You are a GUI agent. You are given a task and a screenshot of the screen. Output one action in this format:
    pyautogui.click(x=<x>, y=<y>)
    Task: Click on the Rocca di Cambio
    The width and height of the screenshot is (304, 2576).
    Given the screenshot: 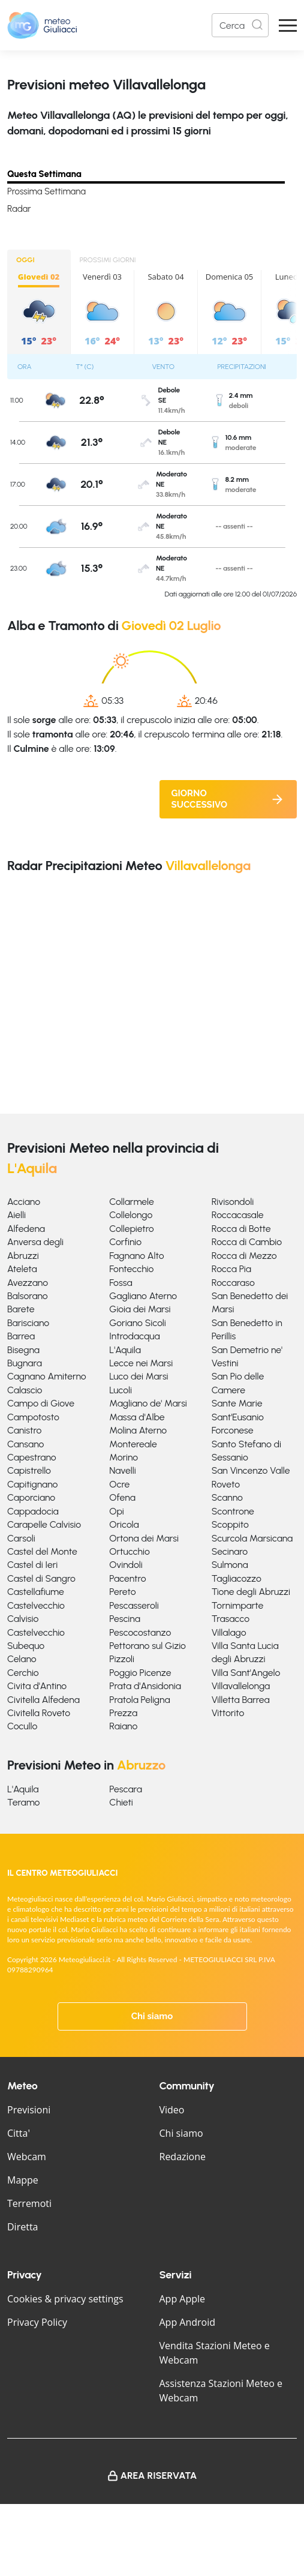 What is the action you would take?
    pyautogui.click(x=247, y=1241)
    